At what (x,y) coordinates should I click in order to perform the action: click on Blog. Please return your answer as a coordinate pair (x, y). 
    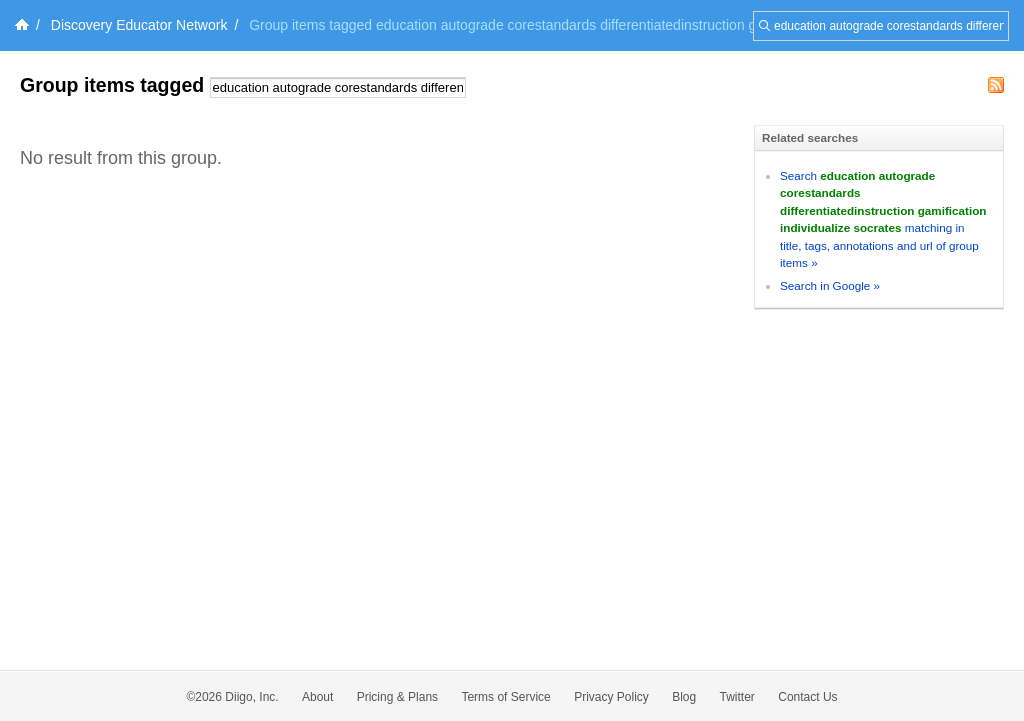
    Looking at the image, I should click on (684, 697).